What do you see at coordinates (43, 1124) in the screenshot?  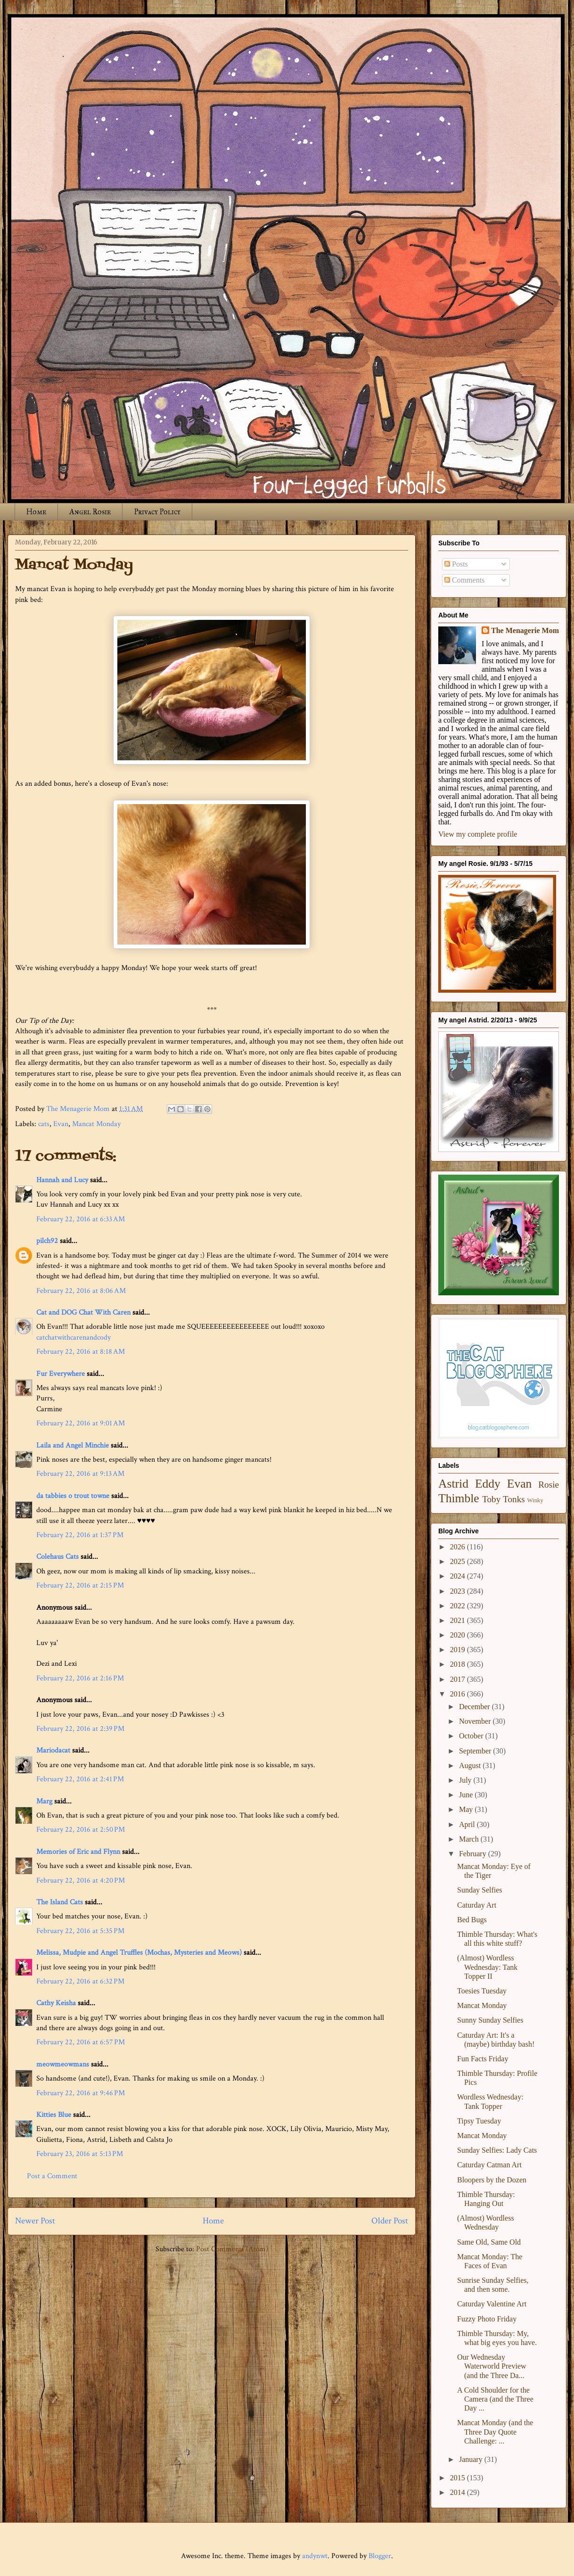 I see `cats` at bounding box center [43, 1124].